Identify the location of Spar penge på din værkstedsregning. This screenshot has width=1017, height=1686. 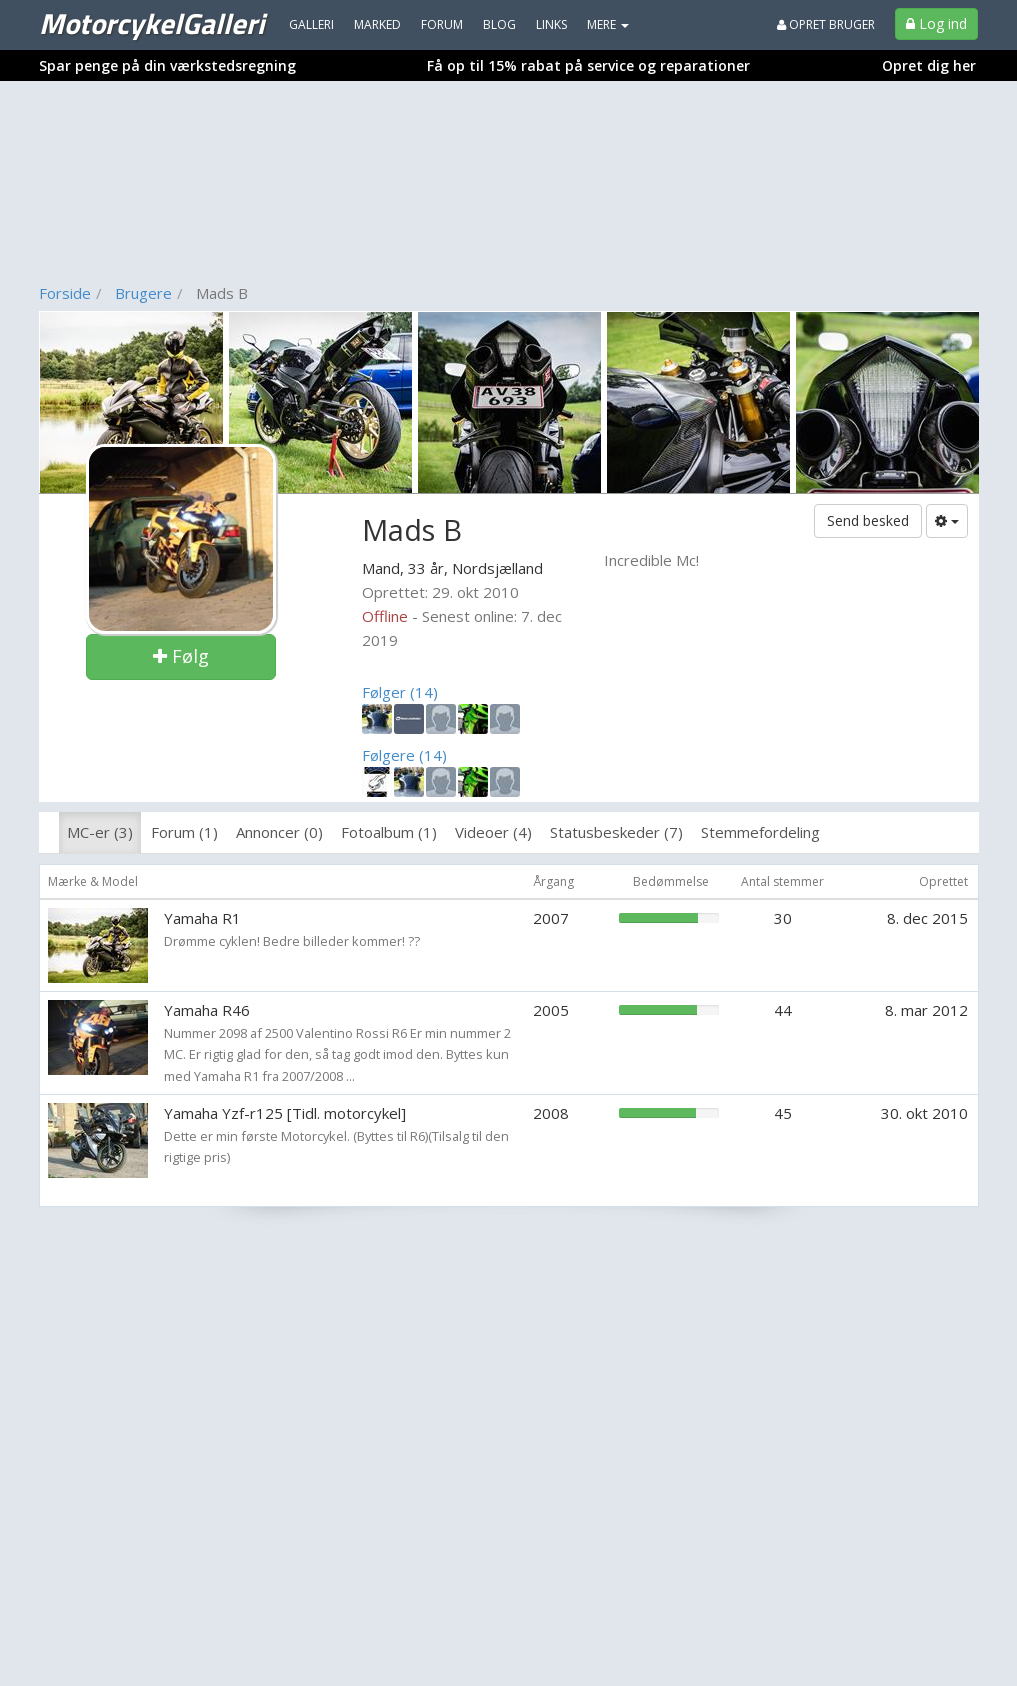
(167, 65).